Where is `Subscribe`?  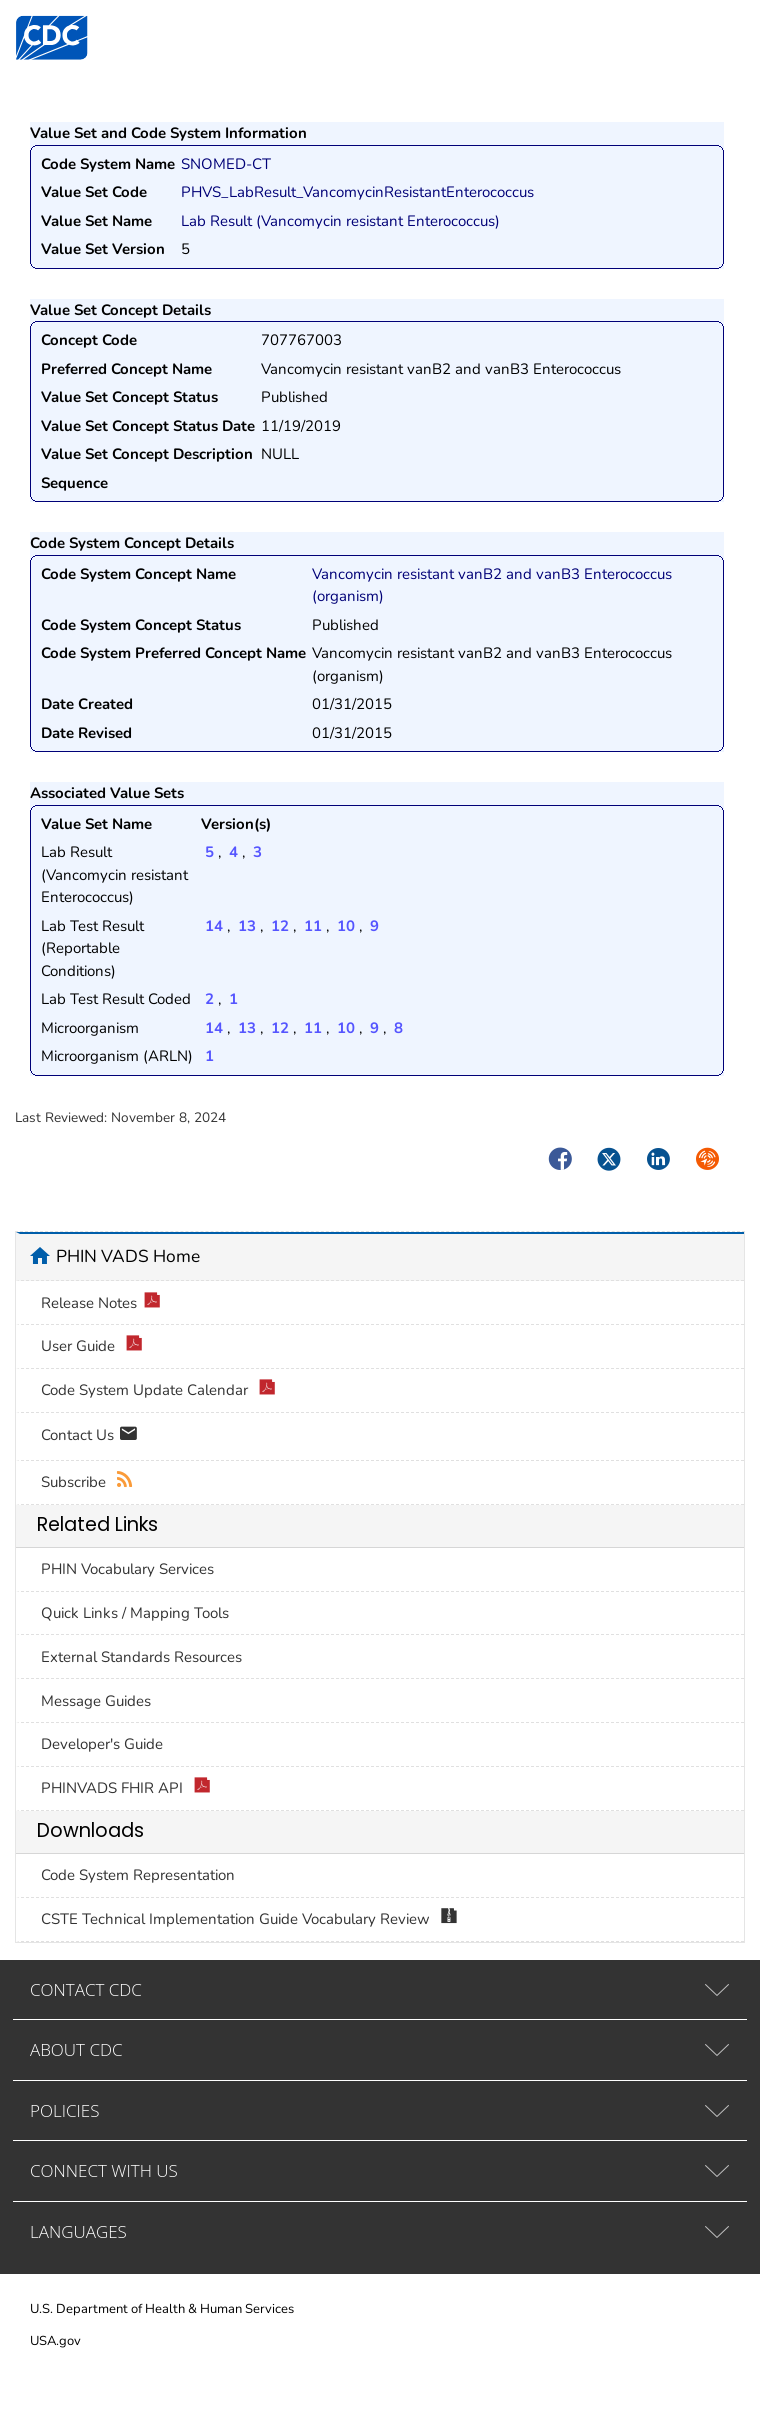 Subscribe is located at coordinates (87, 1482).